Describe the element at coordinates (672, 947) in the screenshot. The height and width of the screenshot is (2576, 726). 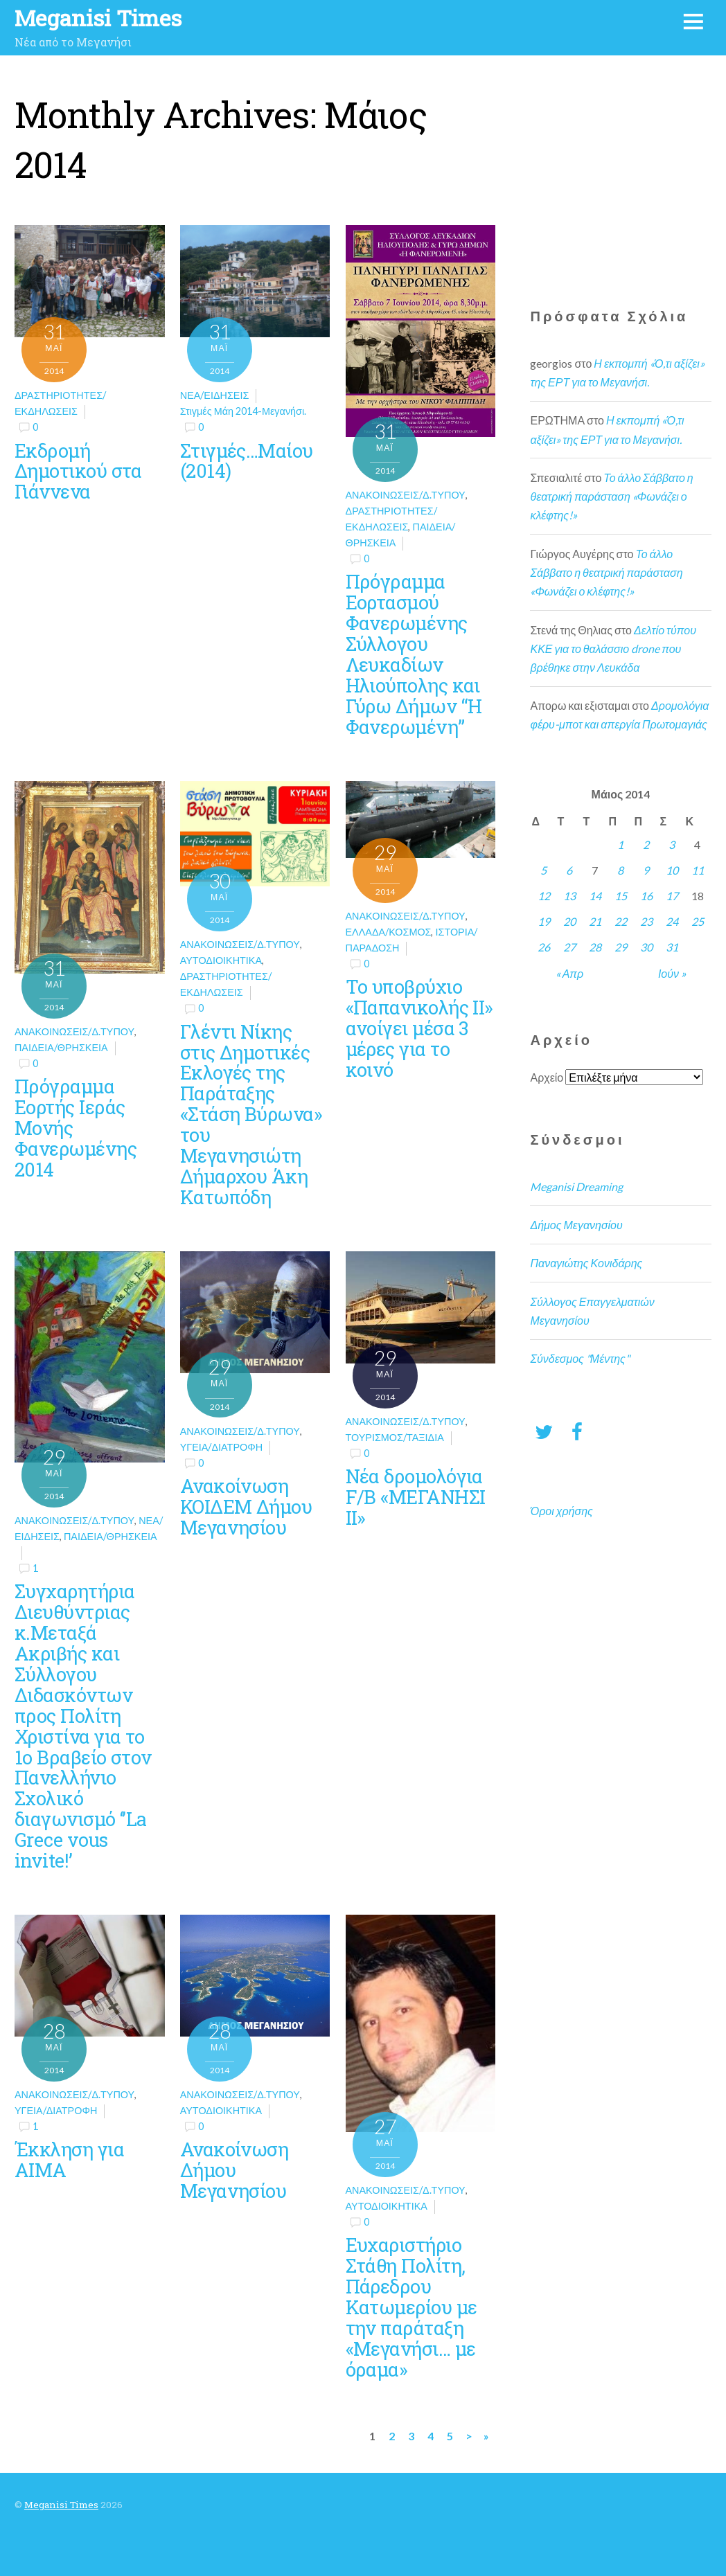
I see `31 [Τα άρθρα δημοσιεύτηκαν την 31 May 2014]` at that location.